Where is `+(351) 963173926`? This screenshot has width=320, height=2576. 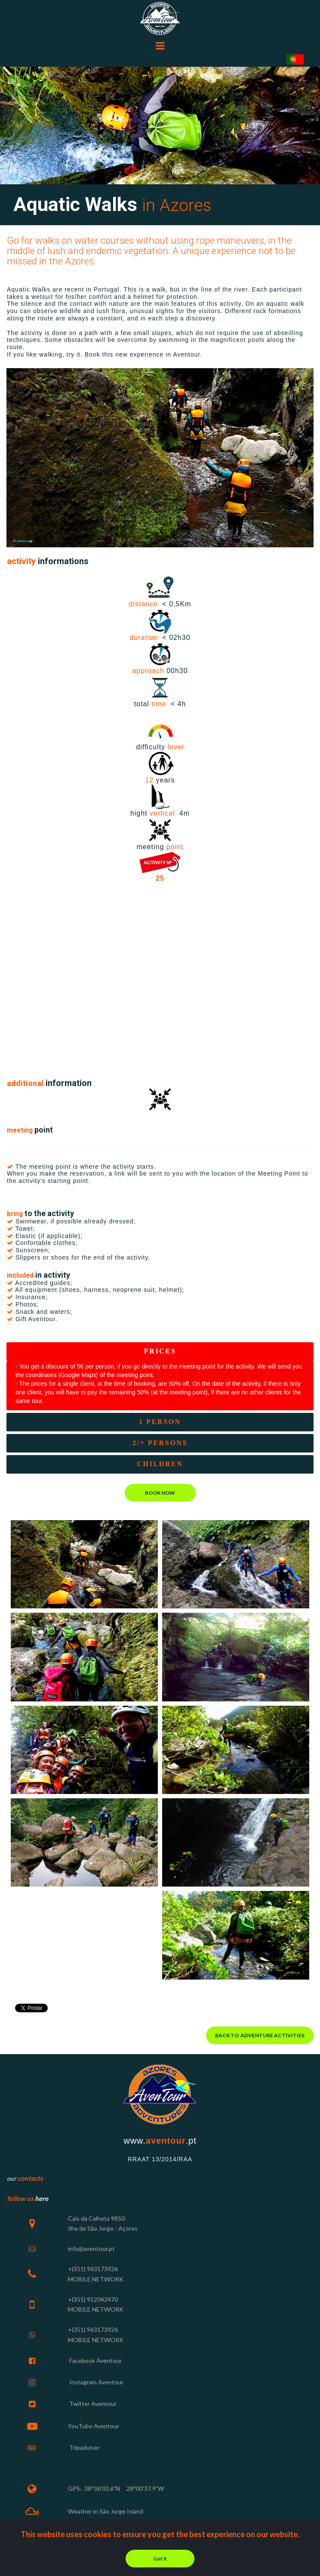
+(351) 963173926 is located at coordinates (93, 2328).